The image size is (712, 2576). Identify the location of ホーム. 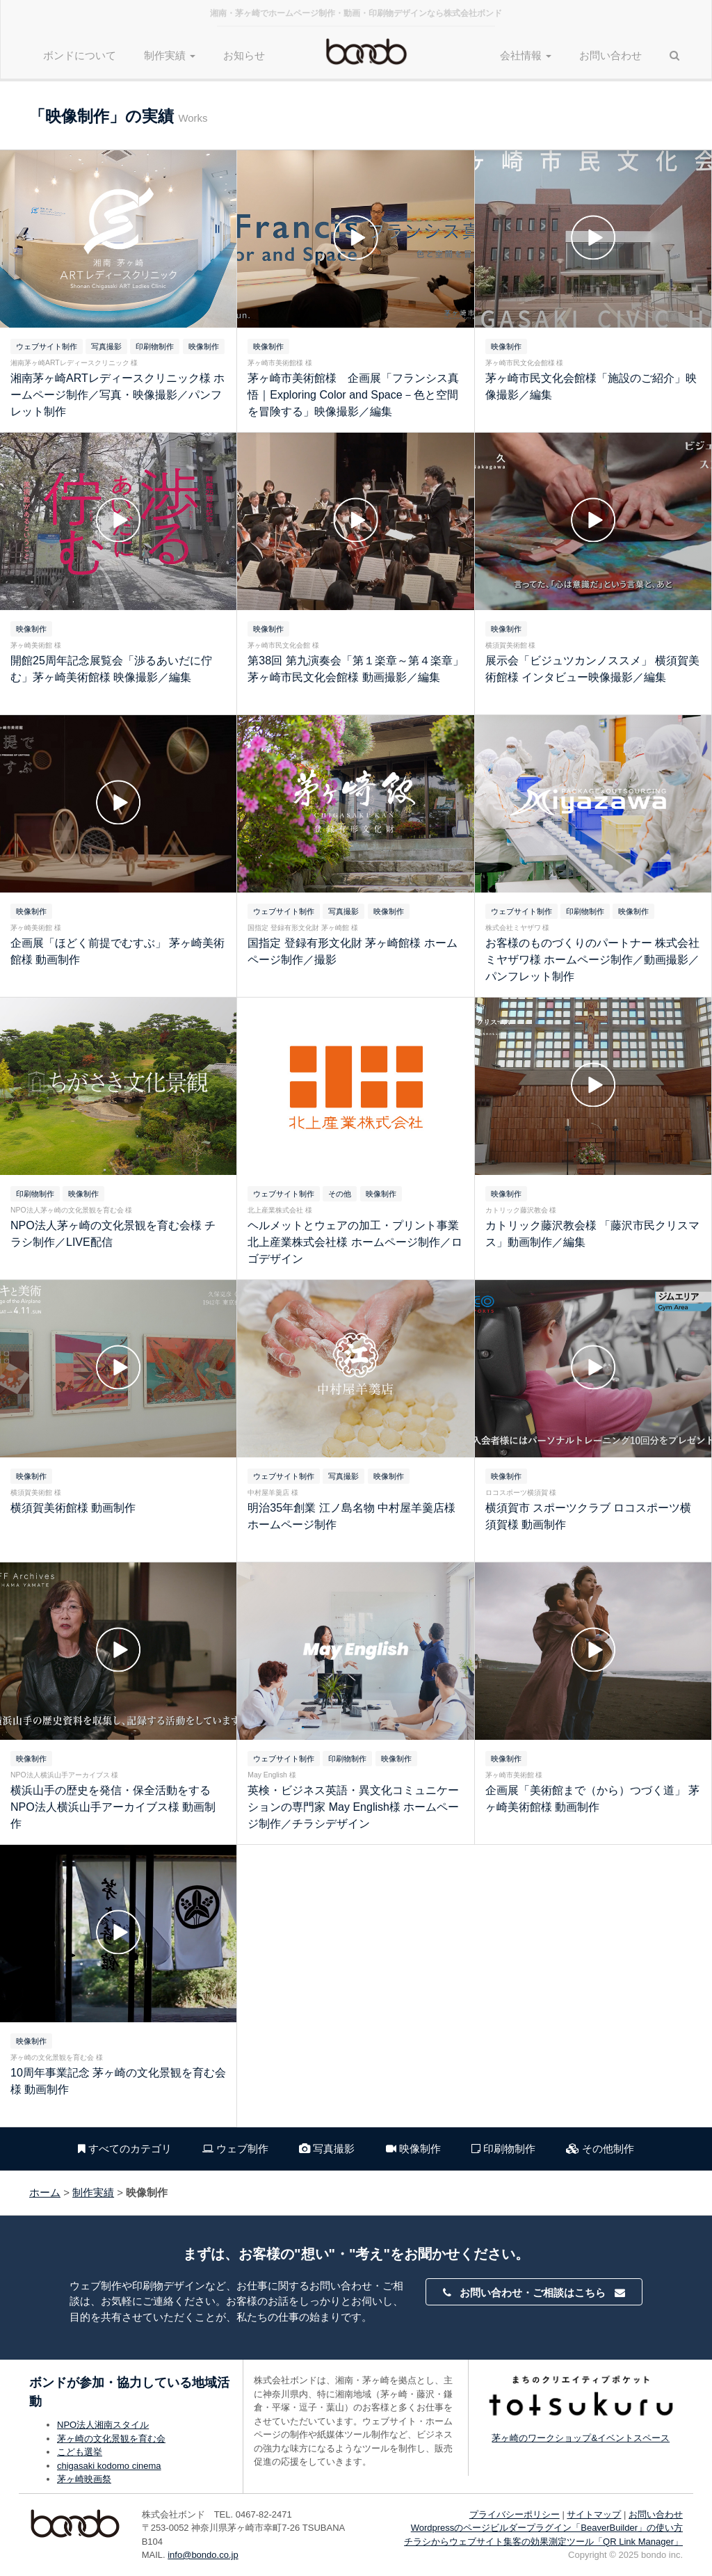
(44, 2192).